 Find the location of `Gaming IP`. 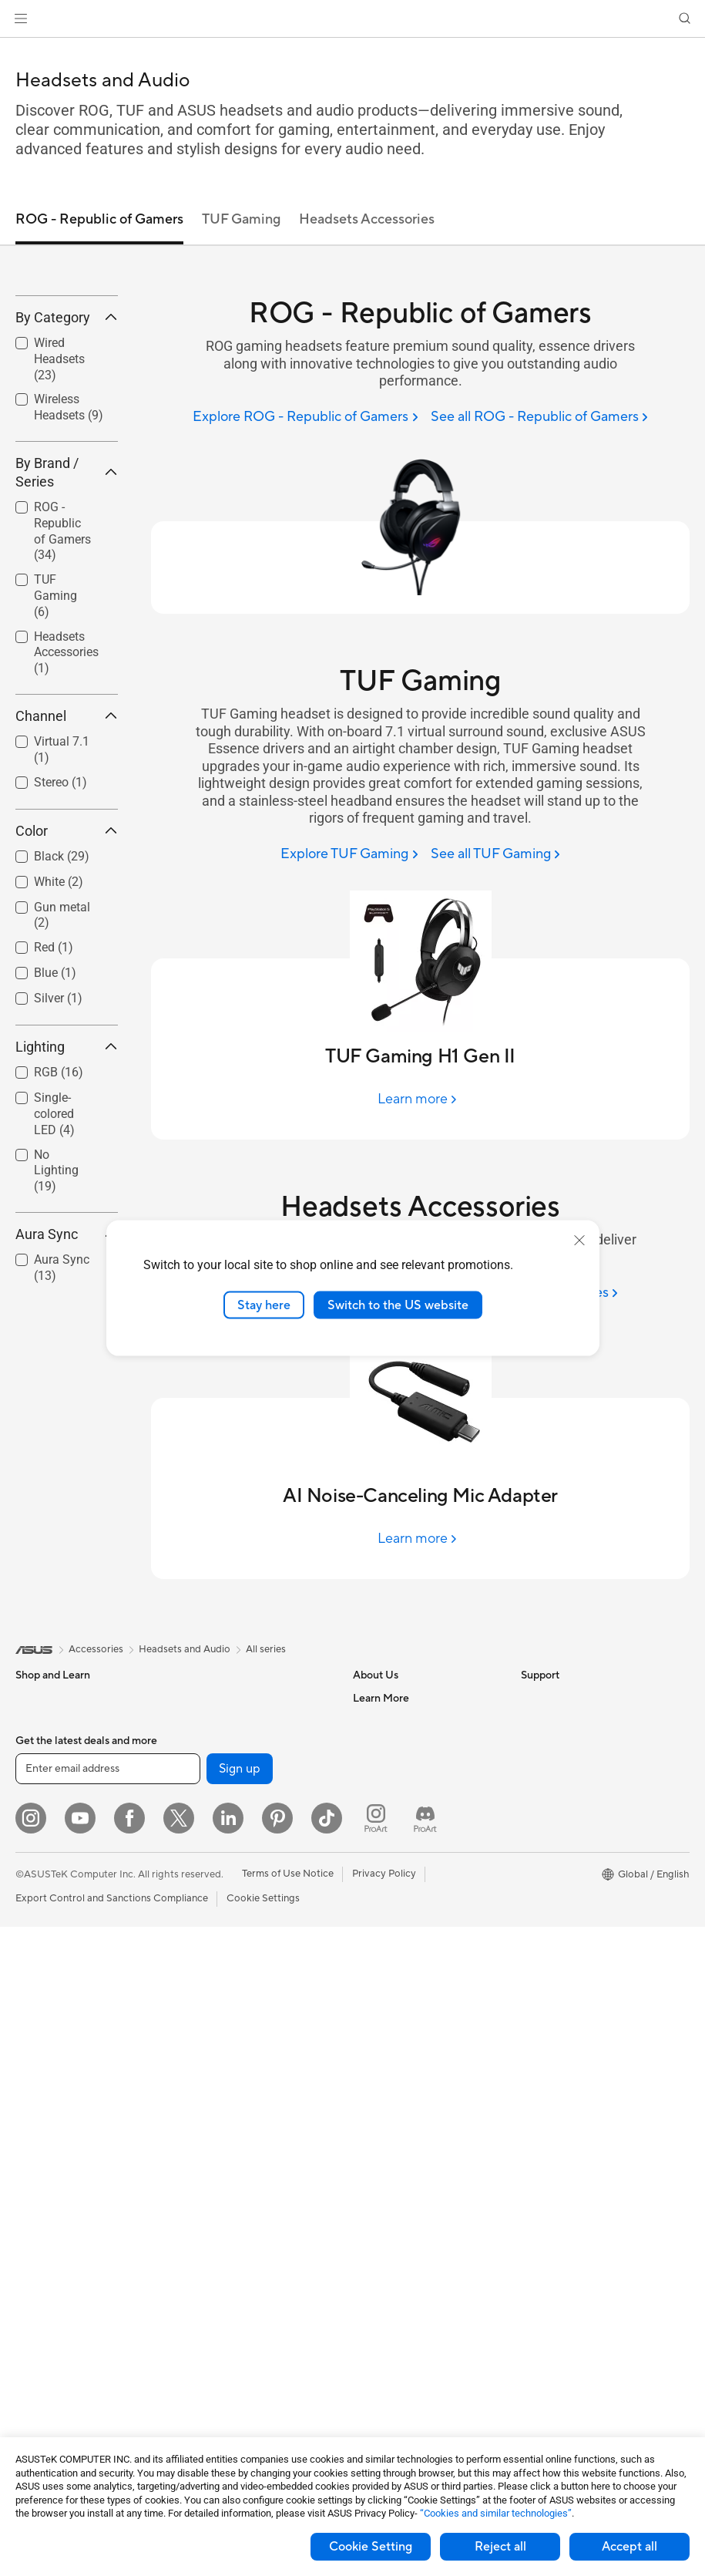

Gaming IP is located at coordinates (204, 2347).